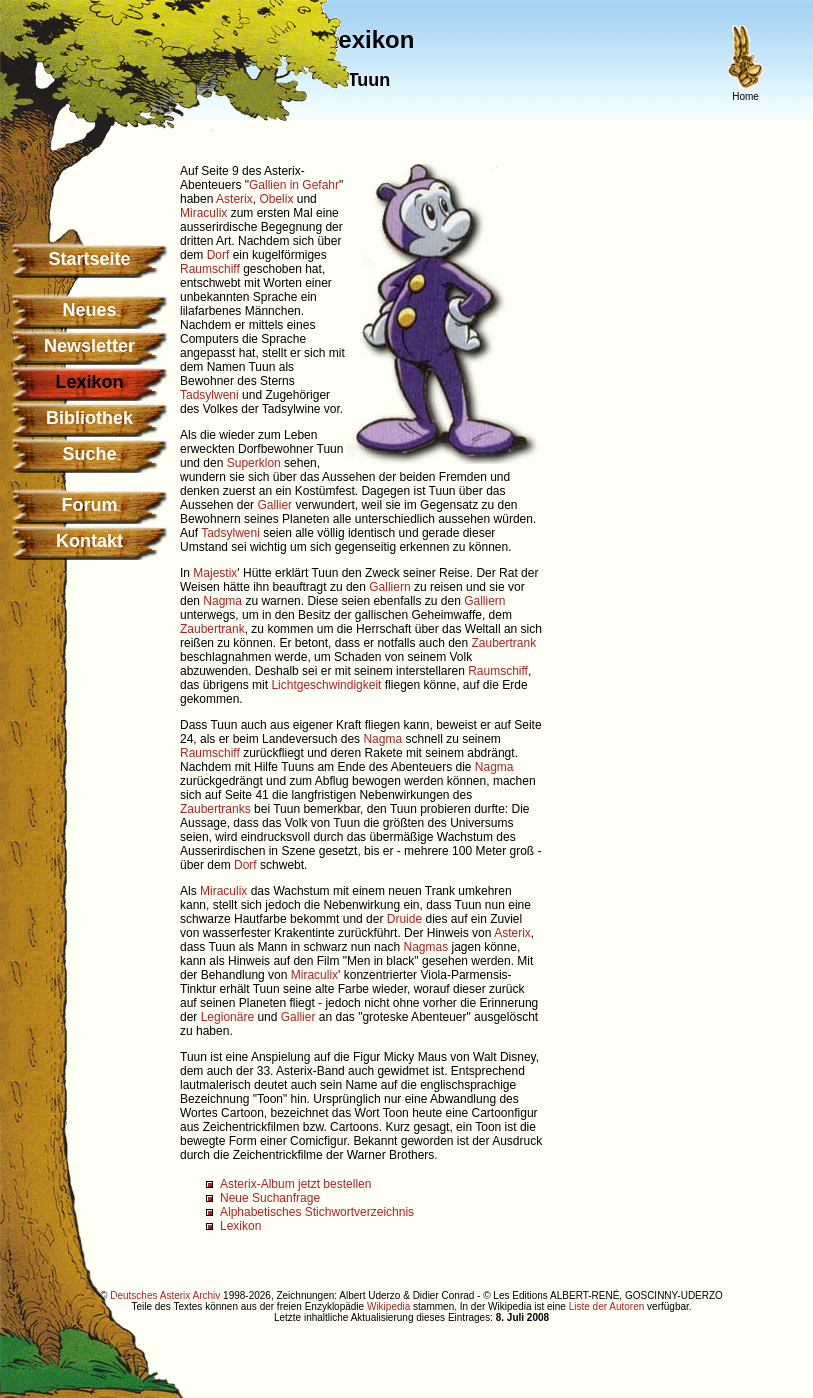 The image size is (813, 1398). Describe the element at coordinates (89, 259) in the screenshot. I see `Startseite` at that location.